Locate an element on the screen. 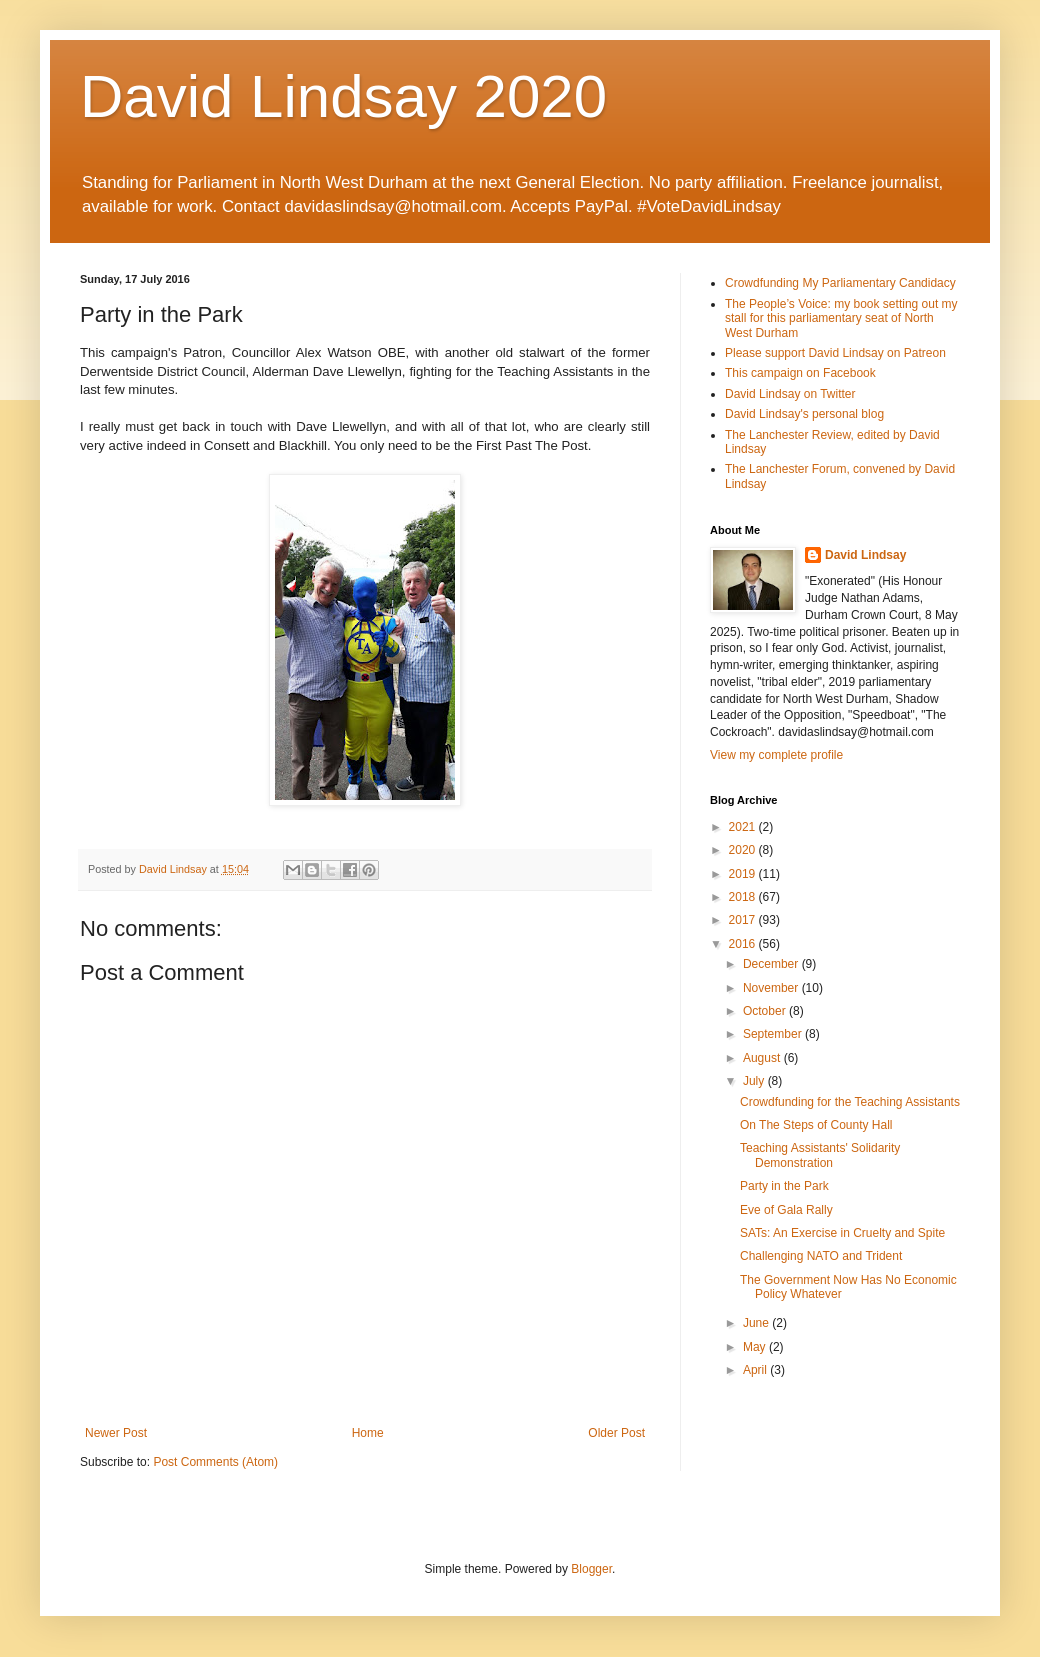 The height and width of the screenshot is (1657, 1040). September is located at coordinates (774, 1034).